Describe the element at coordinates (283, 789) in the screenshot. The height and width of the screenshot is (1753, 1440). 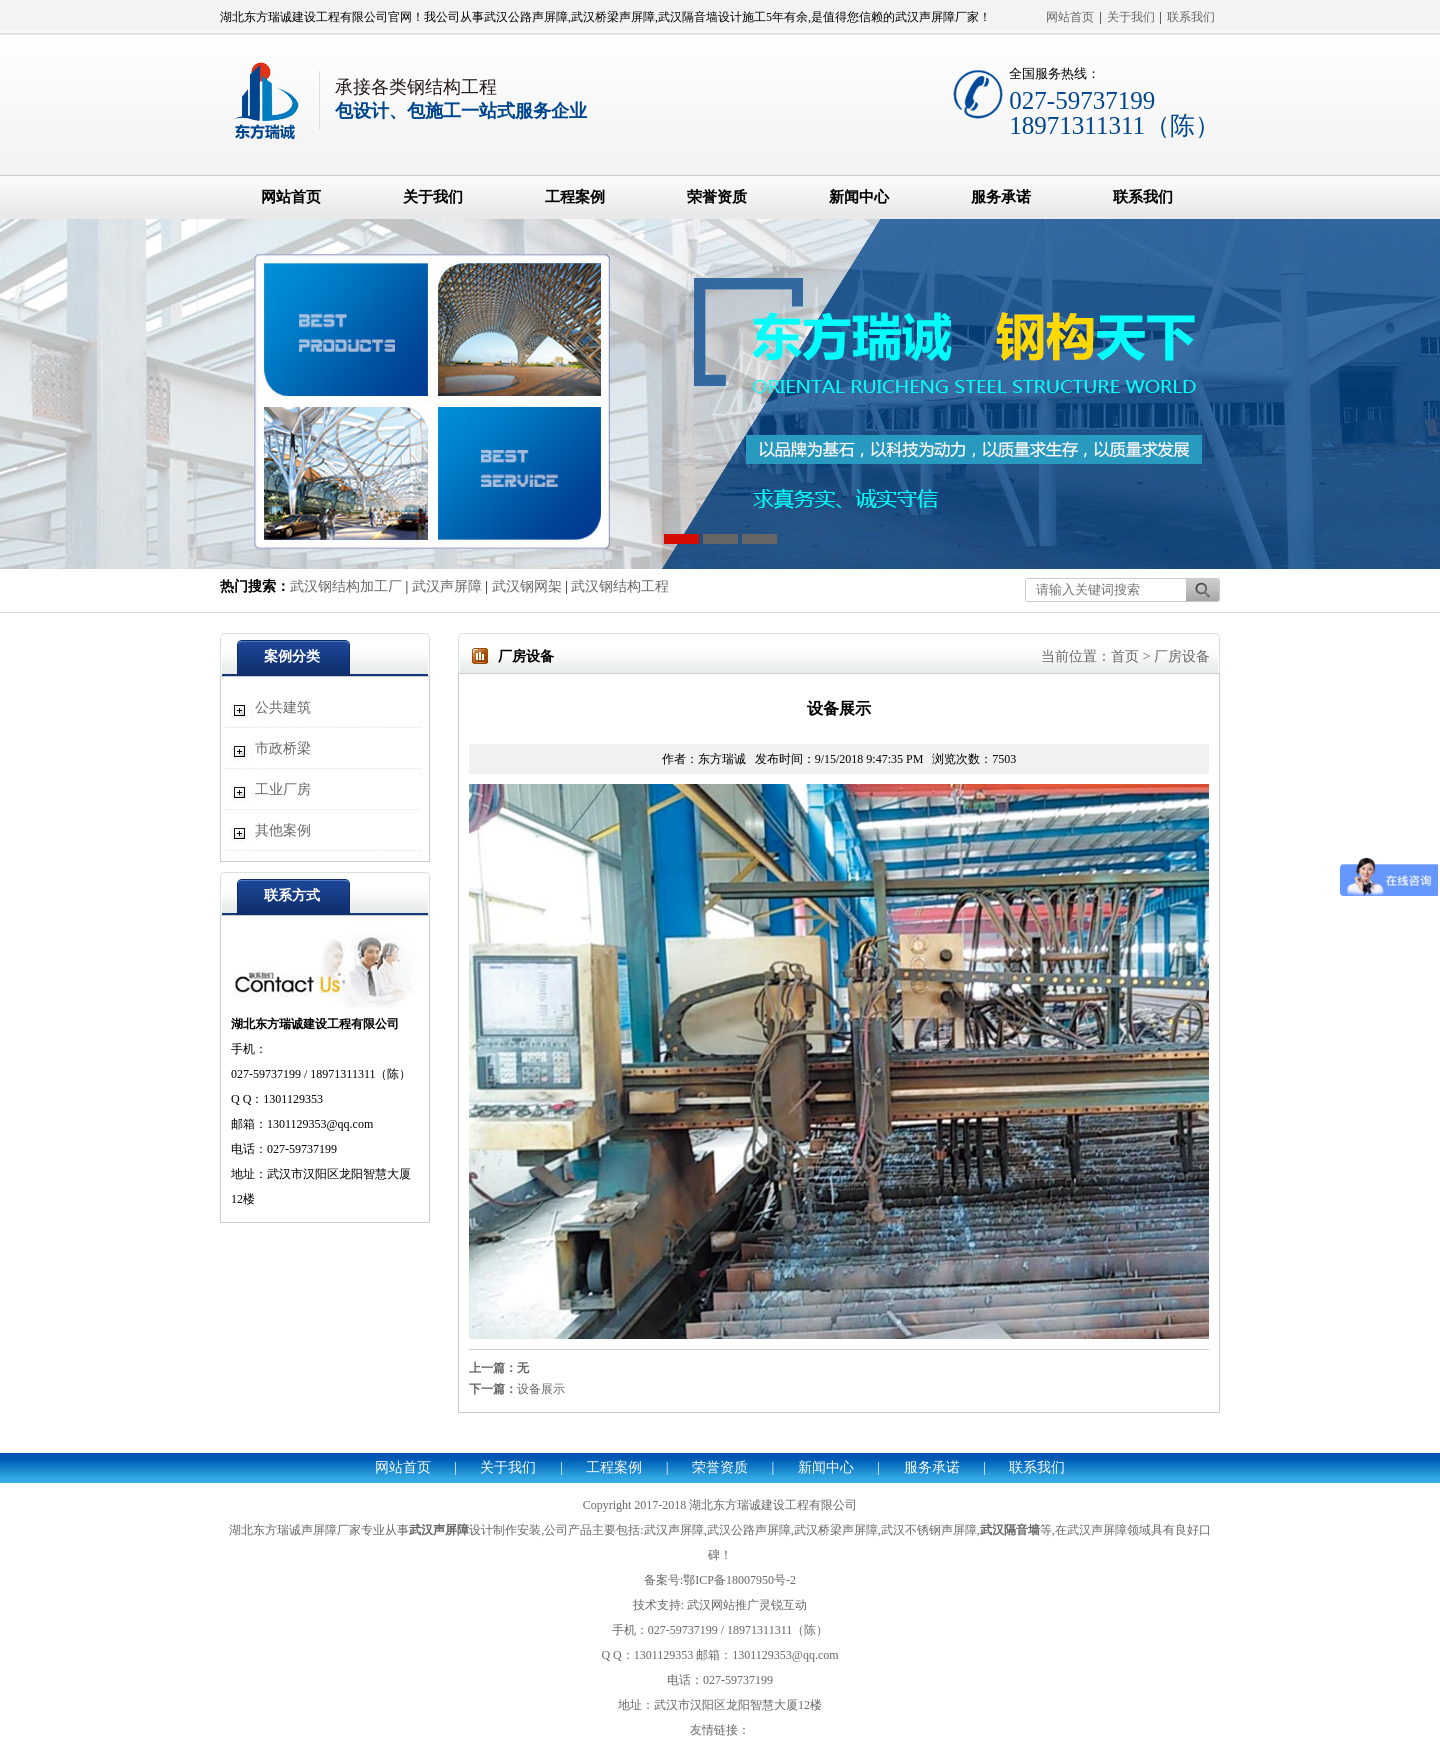
I see `工业厂房` at that location.